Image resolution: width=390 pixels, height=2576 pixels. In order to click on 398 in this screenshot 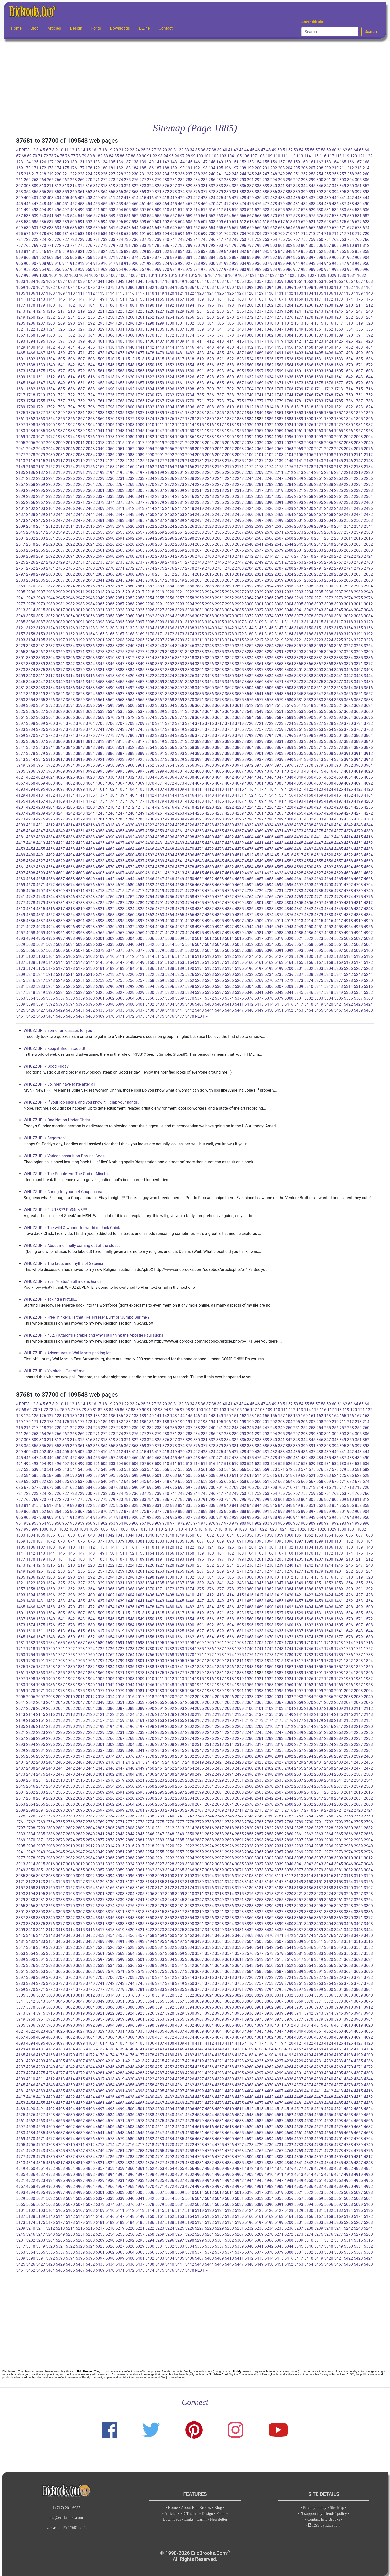, I will do `click(366, 191)`.